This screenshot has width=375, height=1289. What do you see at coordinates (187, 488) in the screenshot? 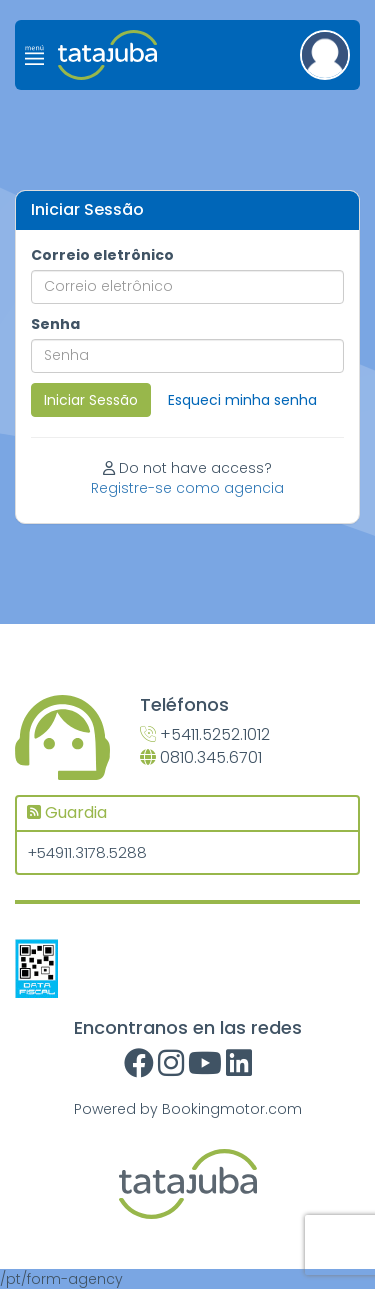
I see `Registre-se como agencia` at bounding box center [187, 488].